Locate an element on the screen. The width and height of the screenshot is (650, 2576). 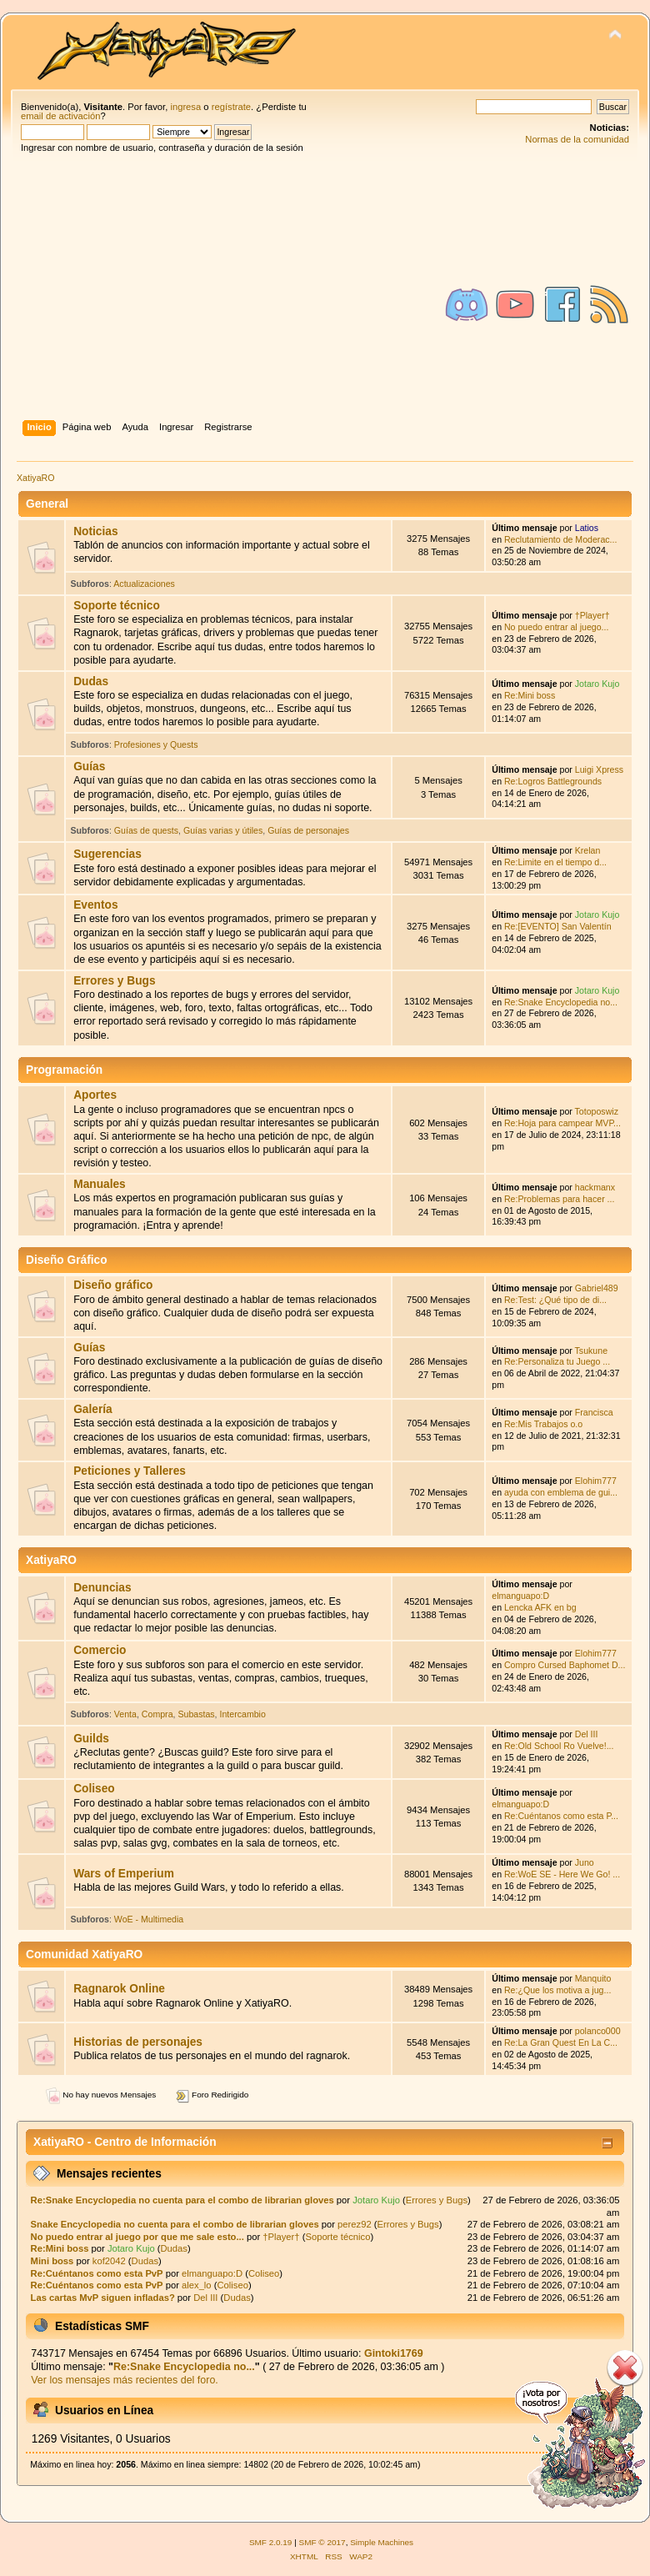
Guías varias y útiles is located at coordinates (222, 830).